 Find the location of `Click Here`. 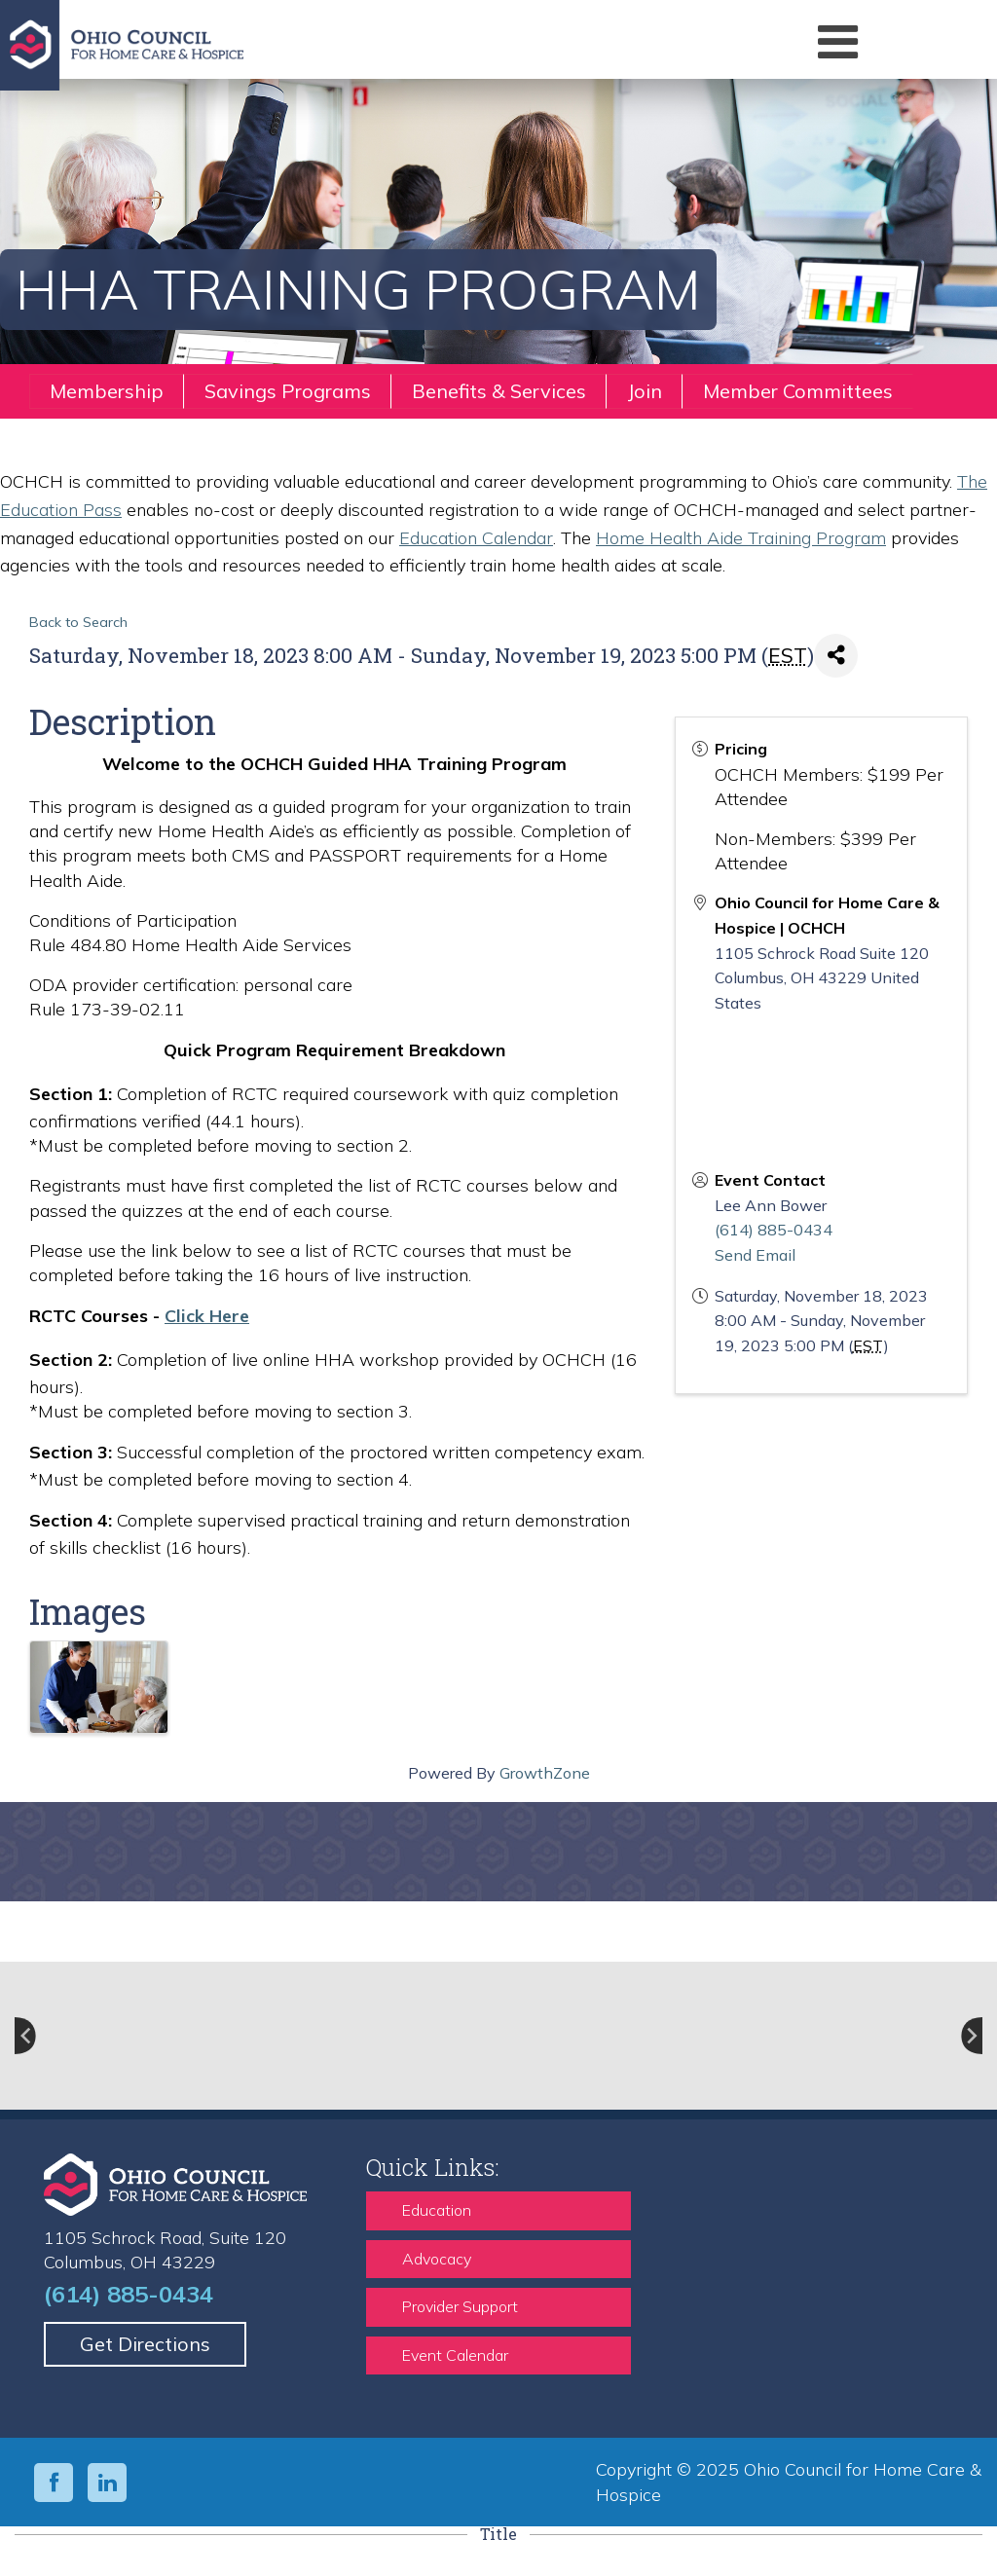

Click Here is located at coordinates (207, 1316).